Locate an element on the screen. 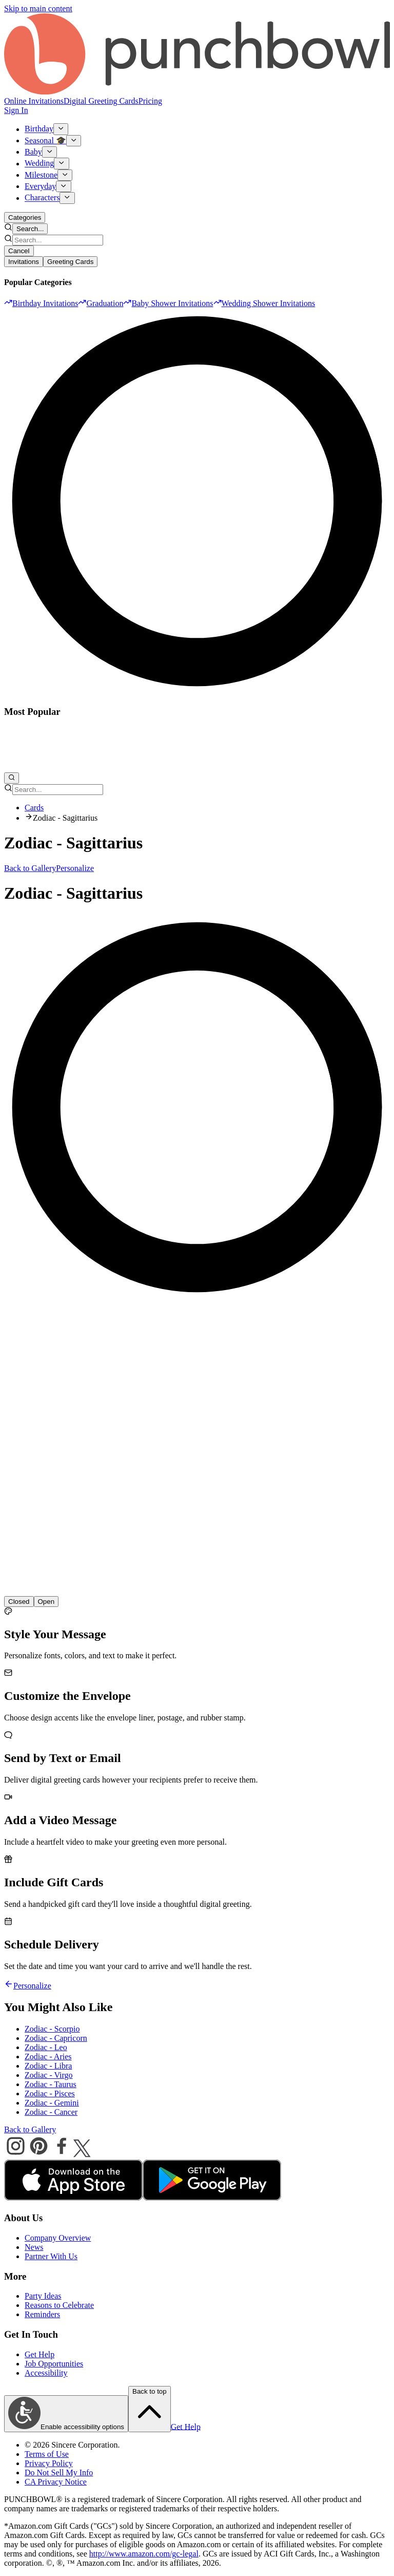  Zodiac - Pisces is located at coordinates (50, 2093).